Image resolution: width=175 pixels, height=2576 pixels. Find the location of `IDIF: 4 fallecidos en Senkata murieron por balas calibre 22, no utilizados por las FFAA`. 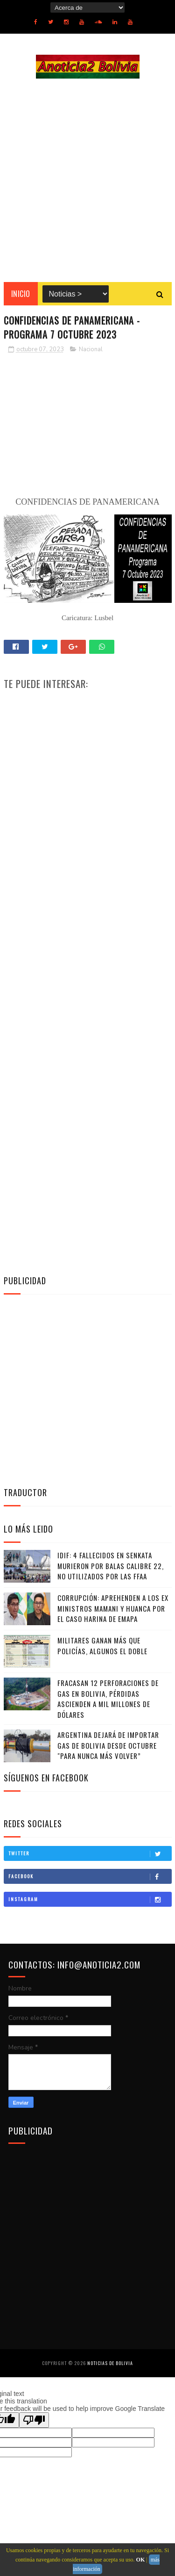

IDIF: 4 fallecidos en Senkata murieron por balas calibre 22, no utilizados por las FFAA is located at coordinates (110, 1565).